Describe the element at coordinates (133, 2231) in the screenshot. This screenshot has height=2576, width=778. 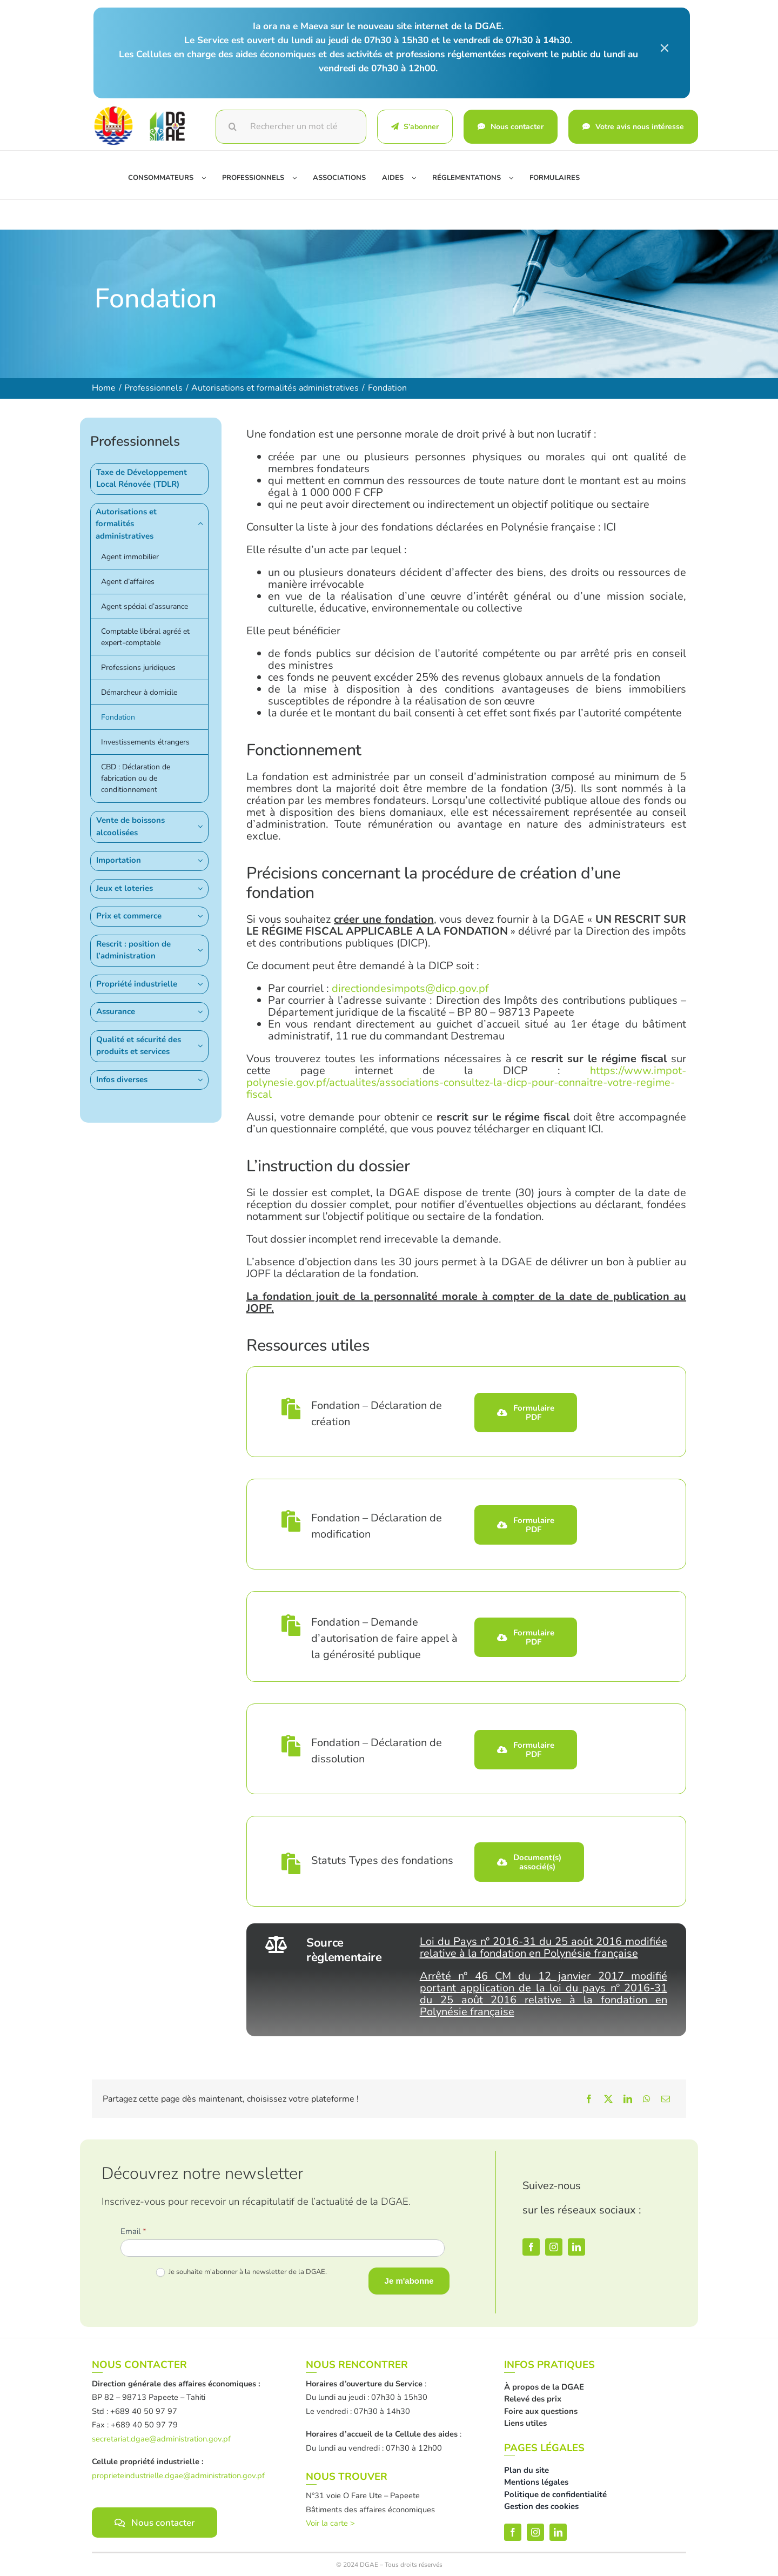
I see `Email` at that location.